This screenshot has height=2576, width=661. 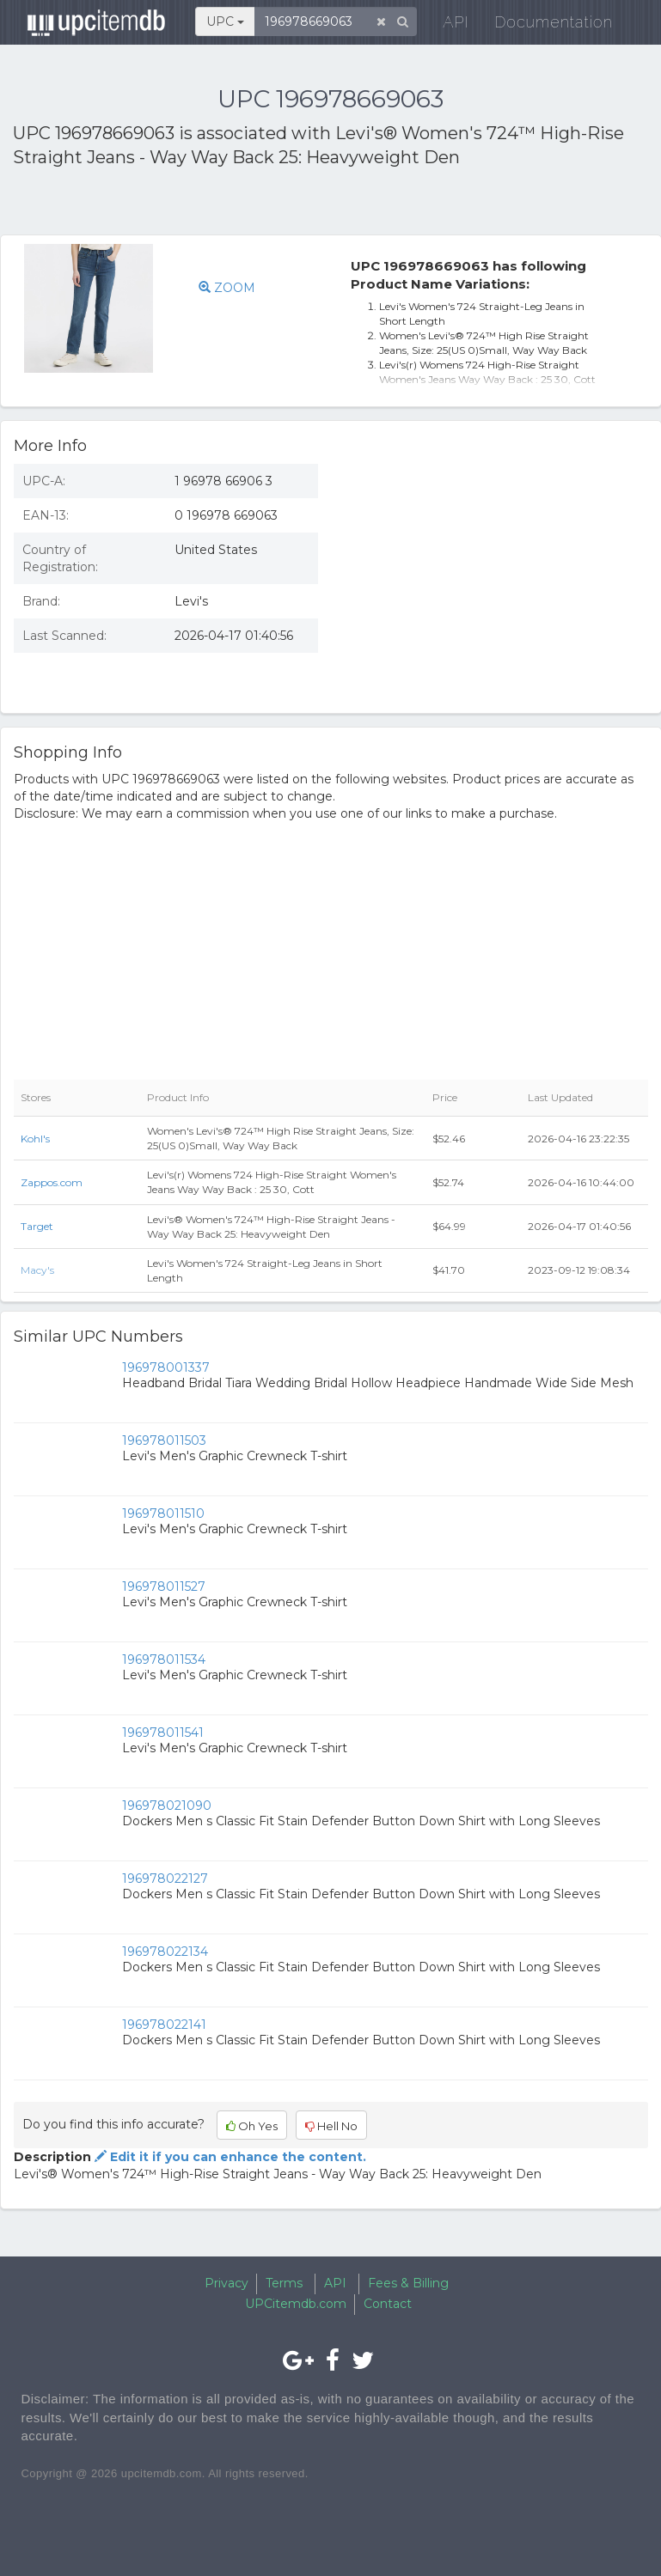 I want to click on 196978011503, so click(x=164, y=1440).